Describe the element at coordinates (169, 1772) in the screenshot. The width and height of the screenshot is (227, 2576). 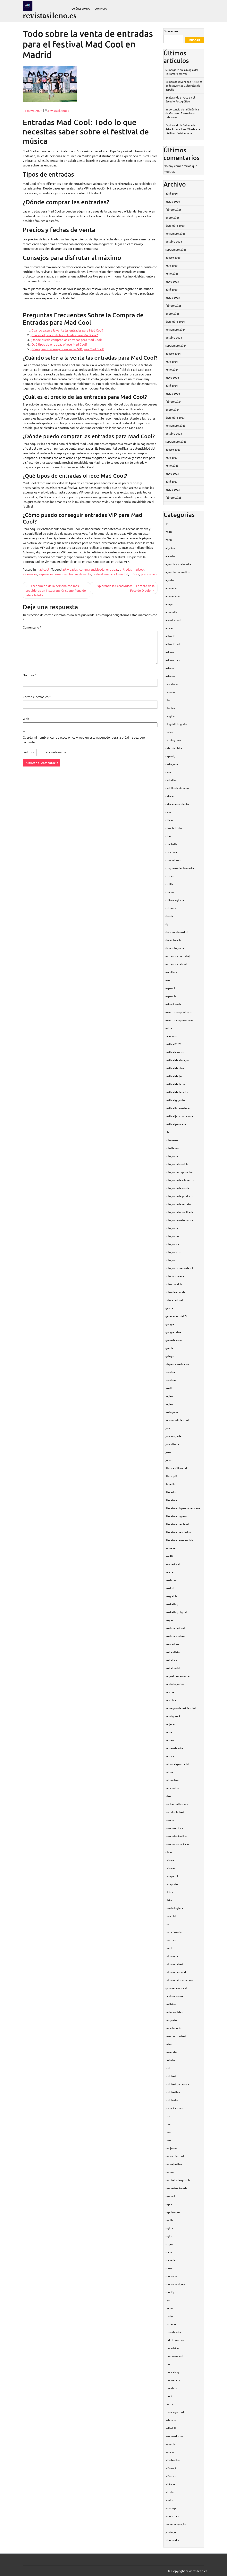
I see `nativa` at that location.